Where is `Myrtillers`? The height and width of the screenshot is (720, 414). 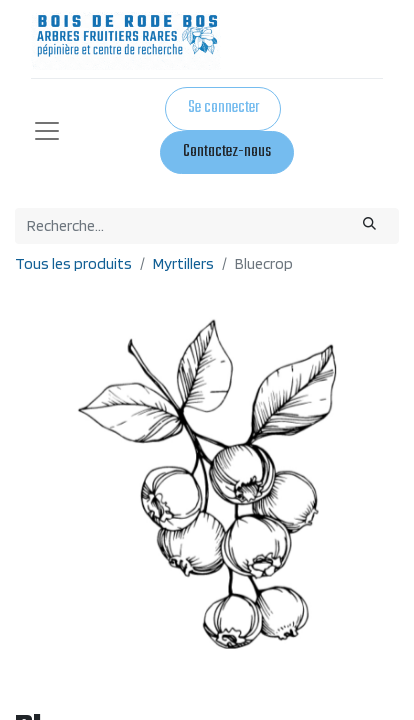
Myrtillers is located at coordinates (183, 263).